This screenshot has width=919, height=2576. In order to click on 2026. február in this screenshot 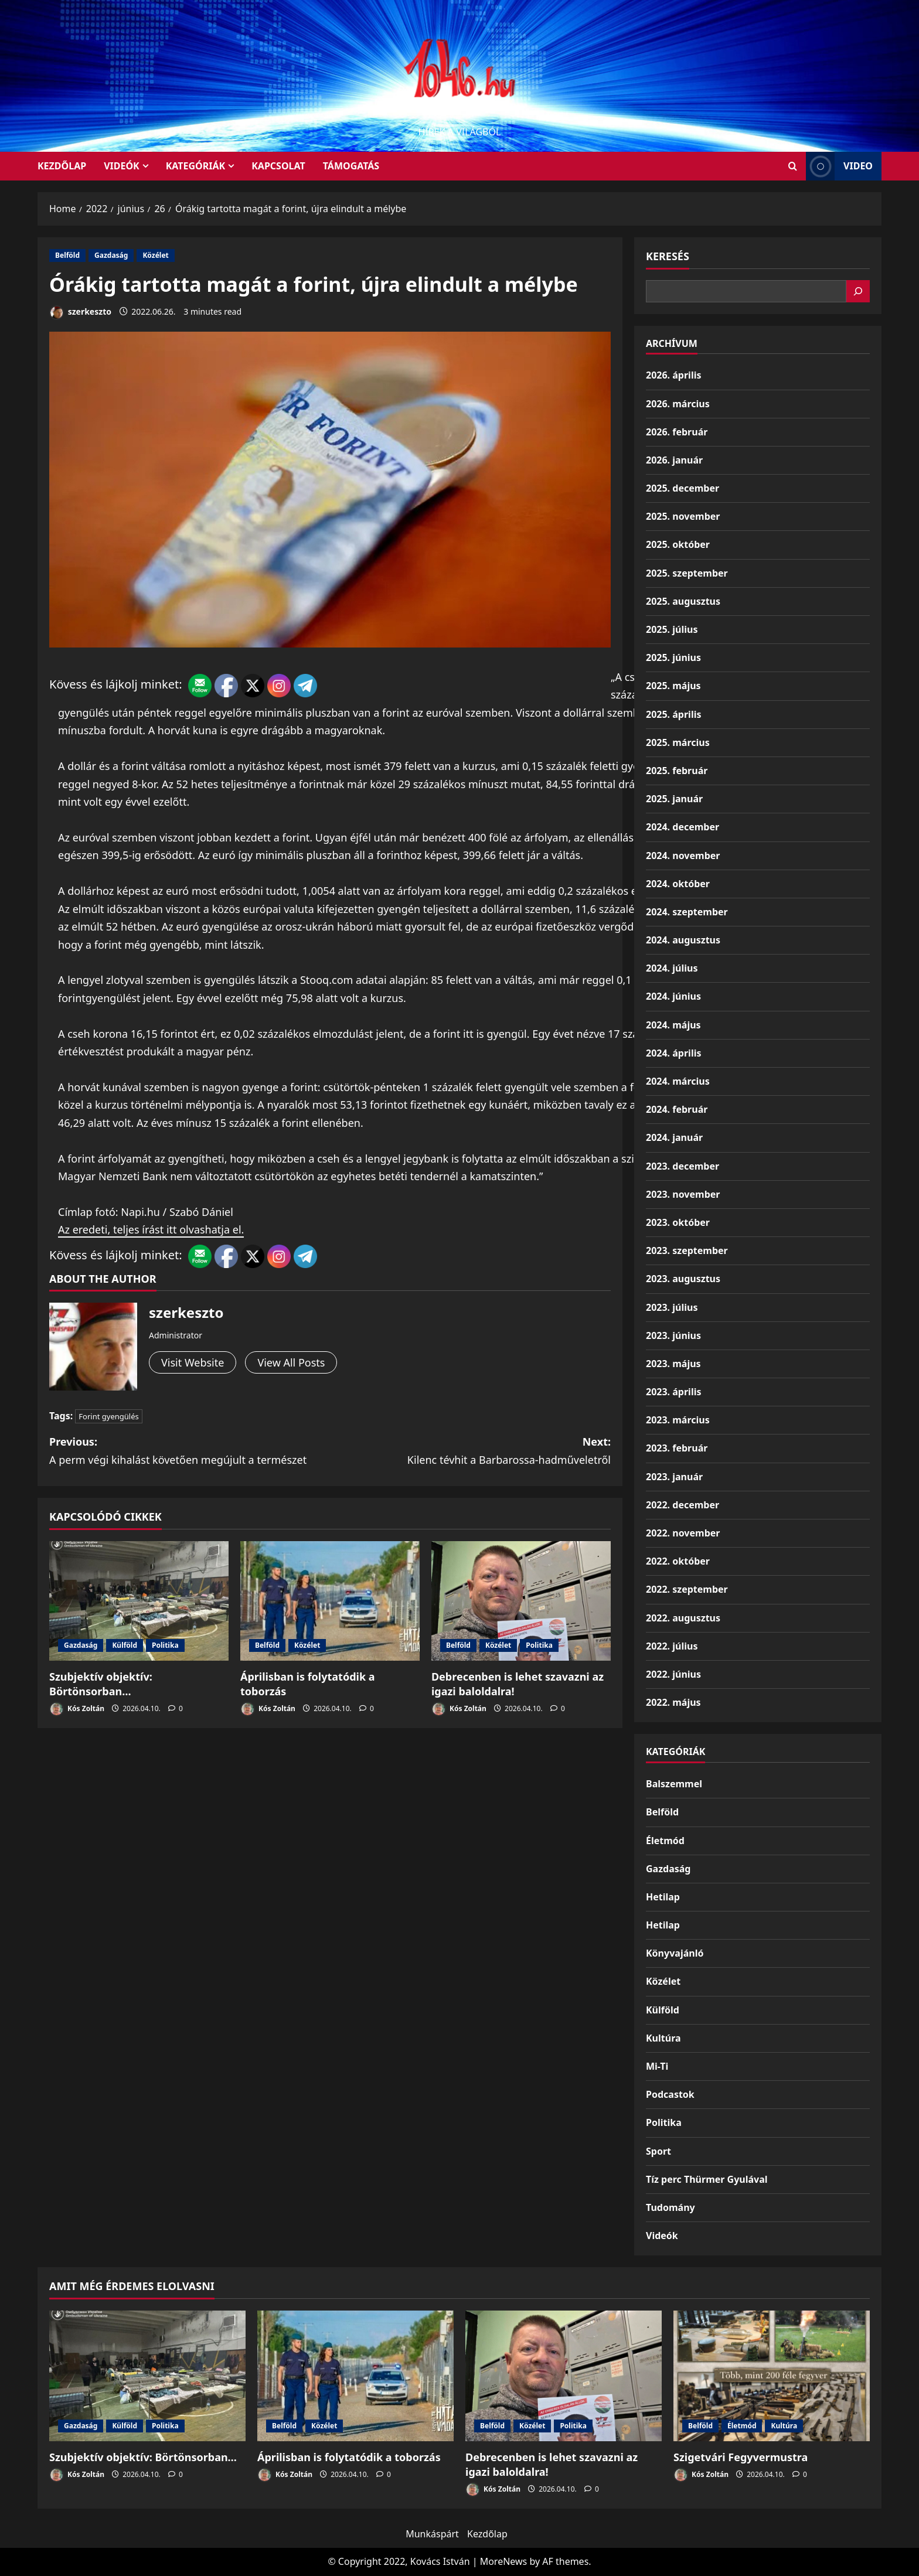, I will do `click(676, 431)`.